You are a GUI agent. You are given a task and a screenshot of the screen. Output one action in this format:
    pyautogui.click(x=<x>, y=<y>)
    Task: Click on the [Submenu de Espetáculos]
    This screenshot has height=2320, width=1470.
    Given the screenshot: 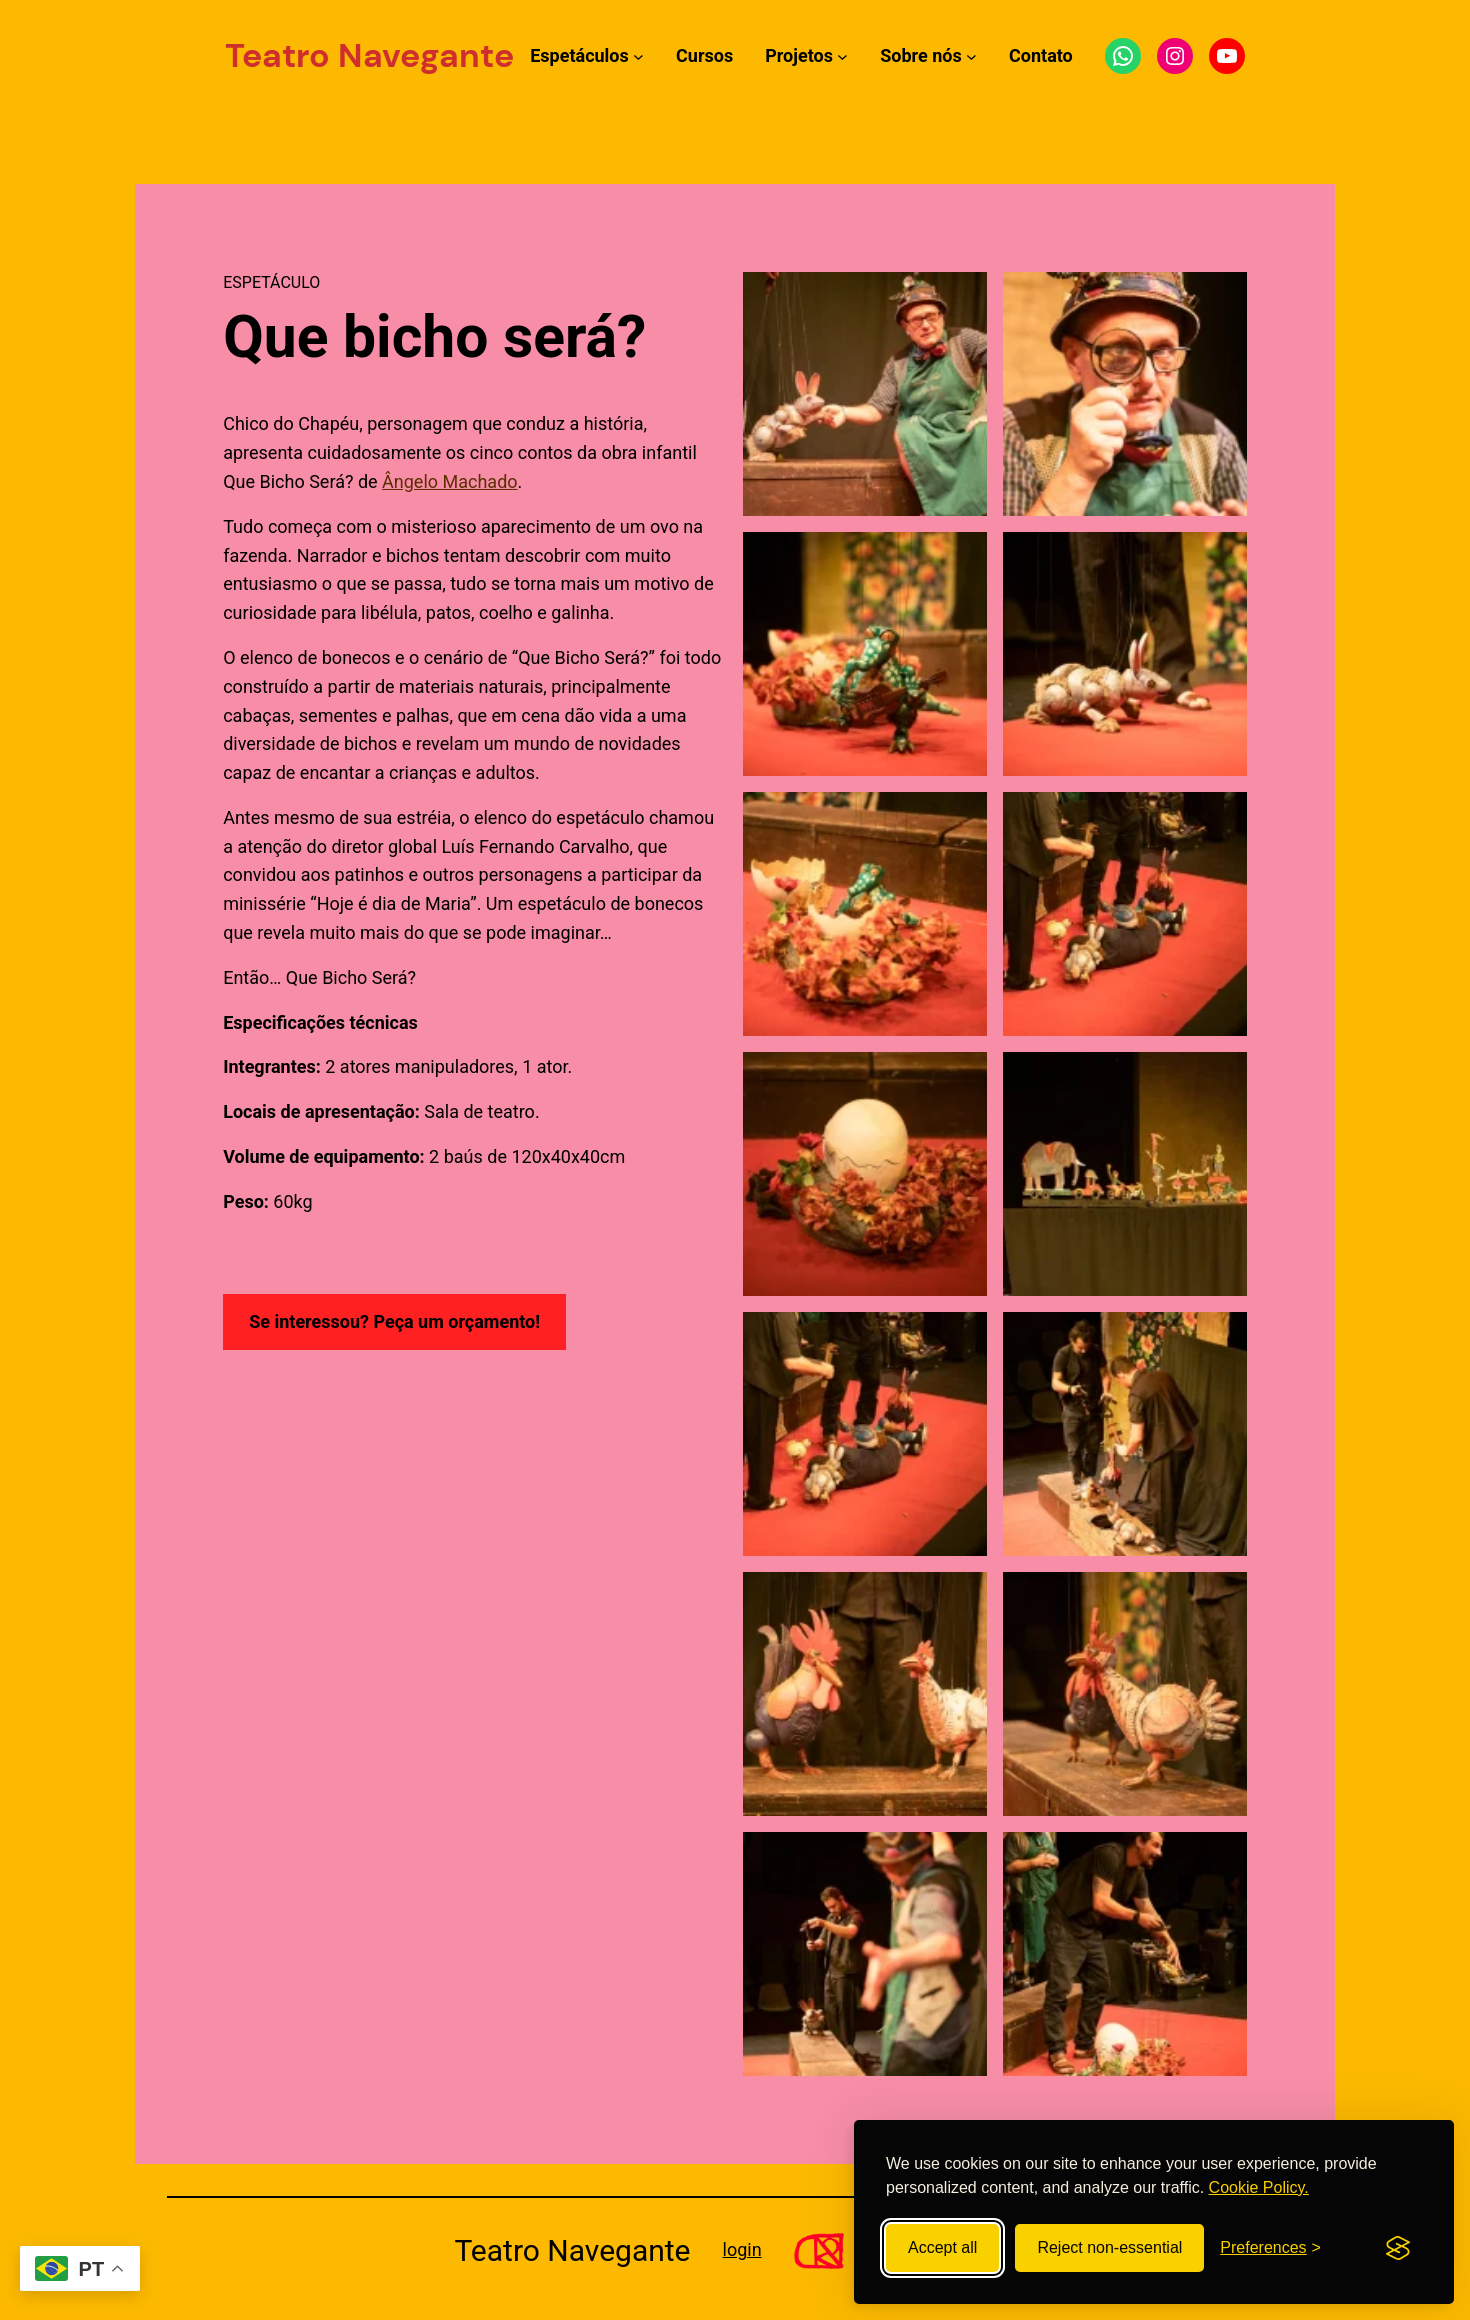 What is the action you would take?
    pyautogui.click(x=638, y=56)
    